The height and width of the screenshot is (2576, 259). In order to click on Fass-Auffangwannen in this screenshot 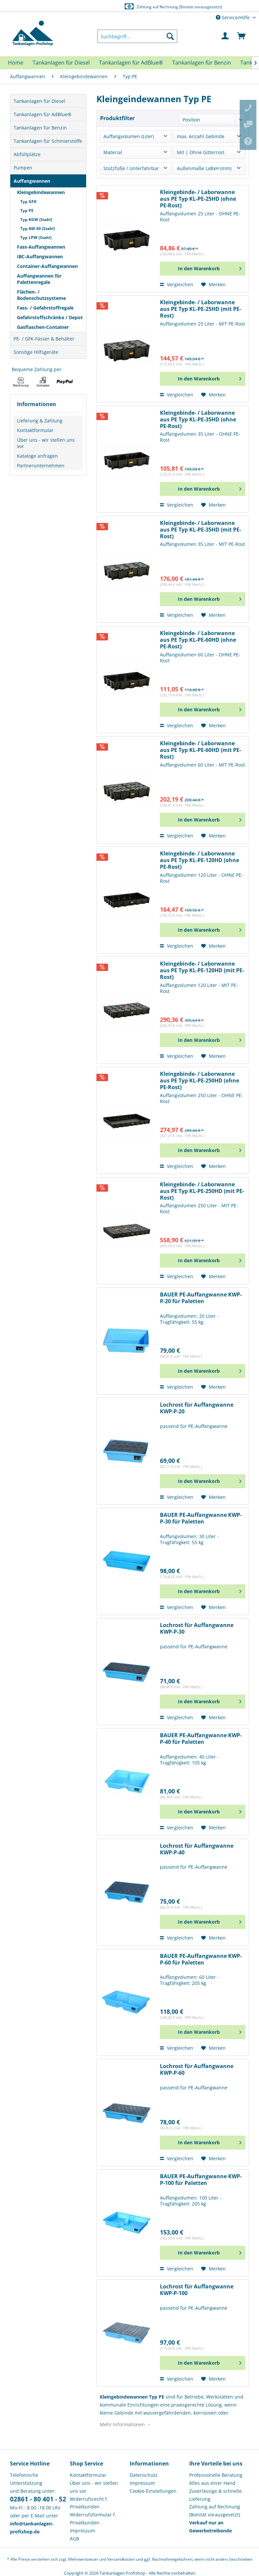, I will do `click(41, 247)`.